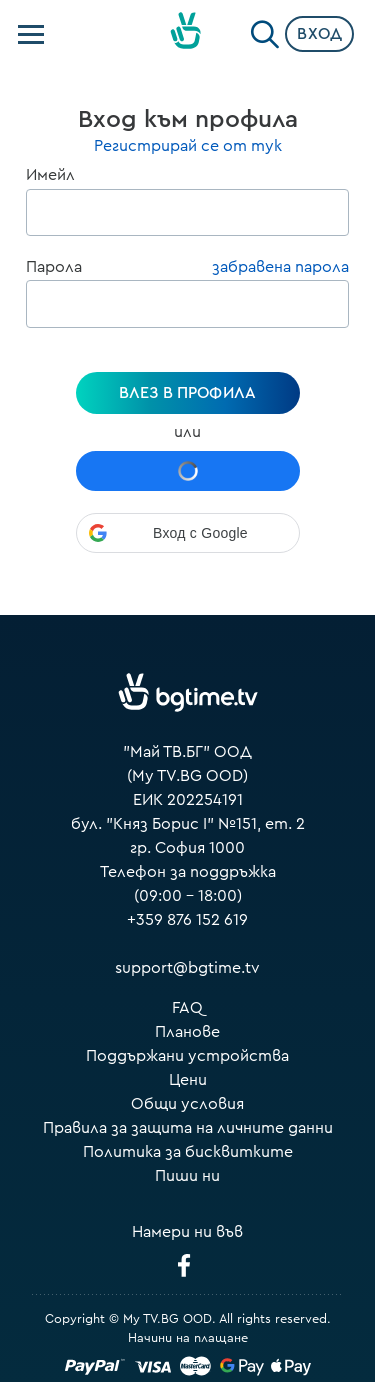 The height and width of the screenshot is (1382, 375). I want to click on Правила за защита на личните данни, so click(188, 1128).